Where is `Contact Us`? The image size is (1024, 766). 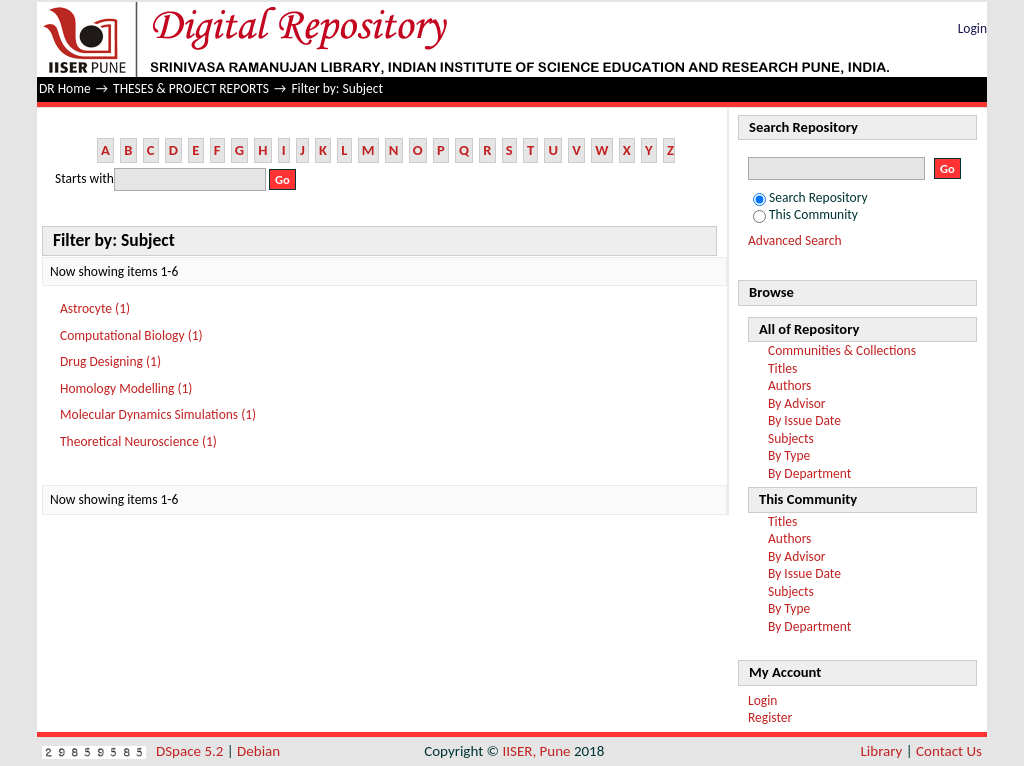 Contact Us is located at coordinates (949, 751).